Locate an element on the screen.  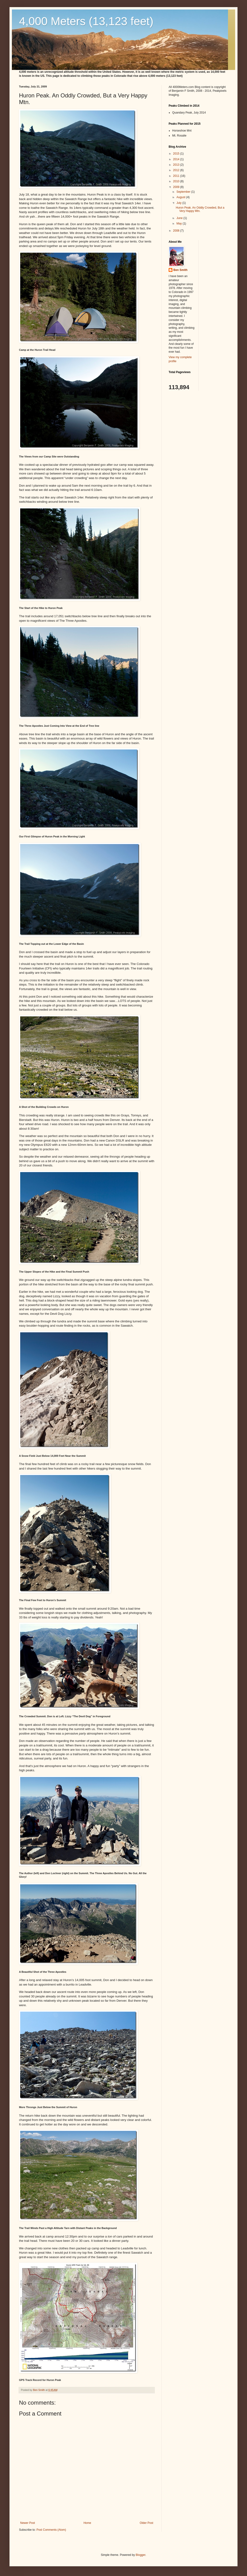
Blogger is located at coordinates (140, 2555).